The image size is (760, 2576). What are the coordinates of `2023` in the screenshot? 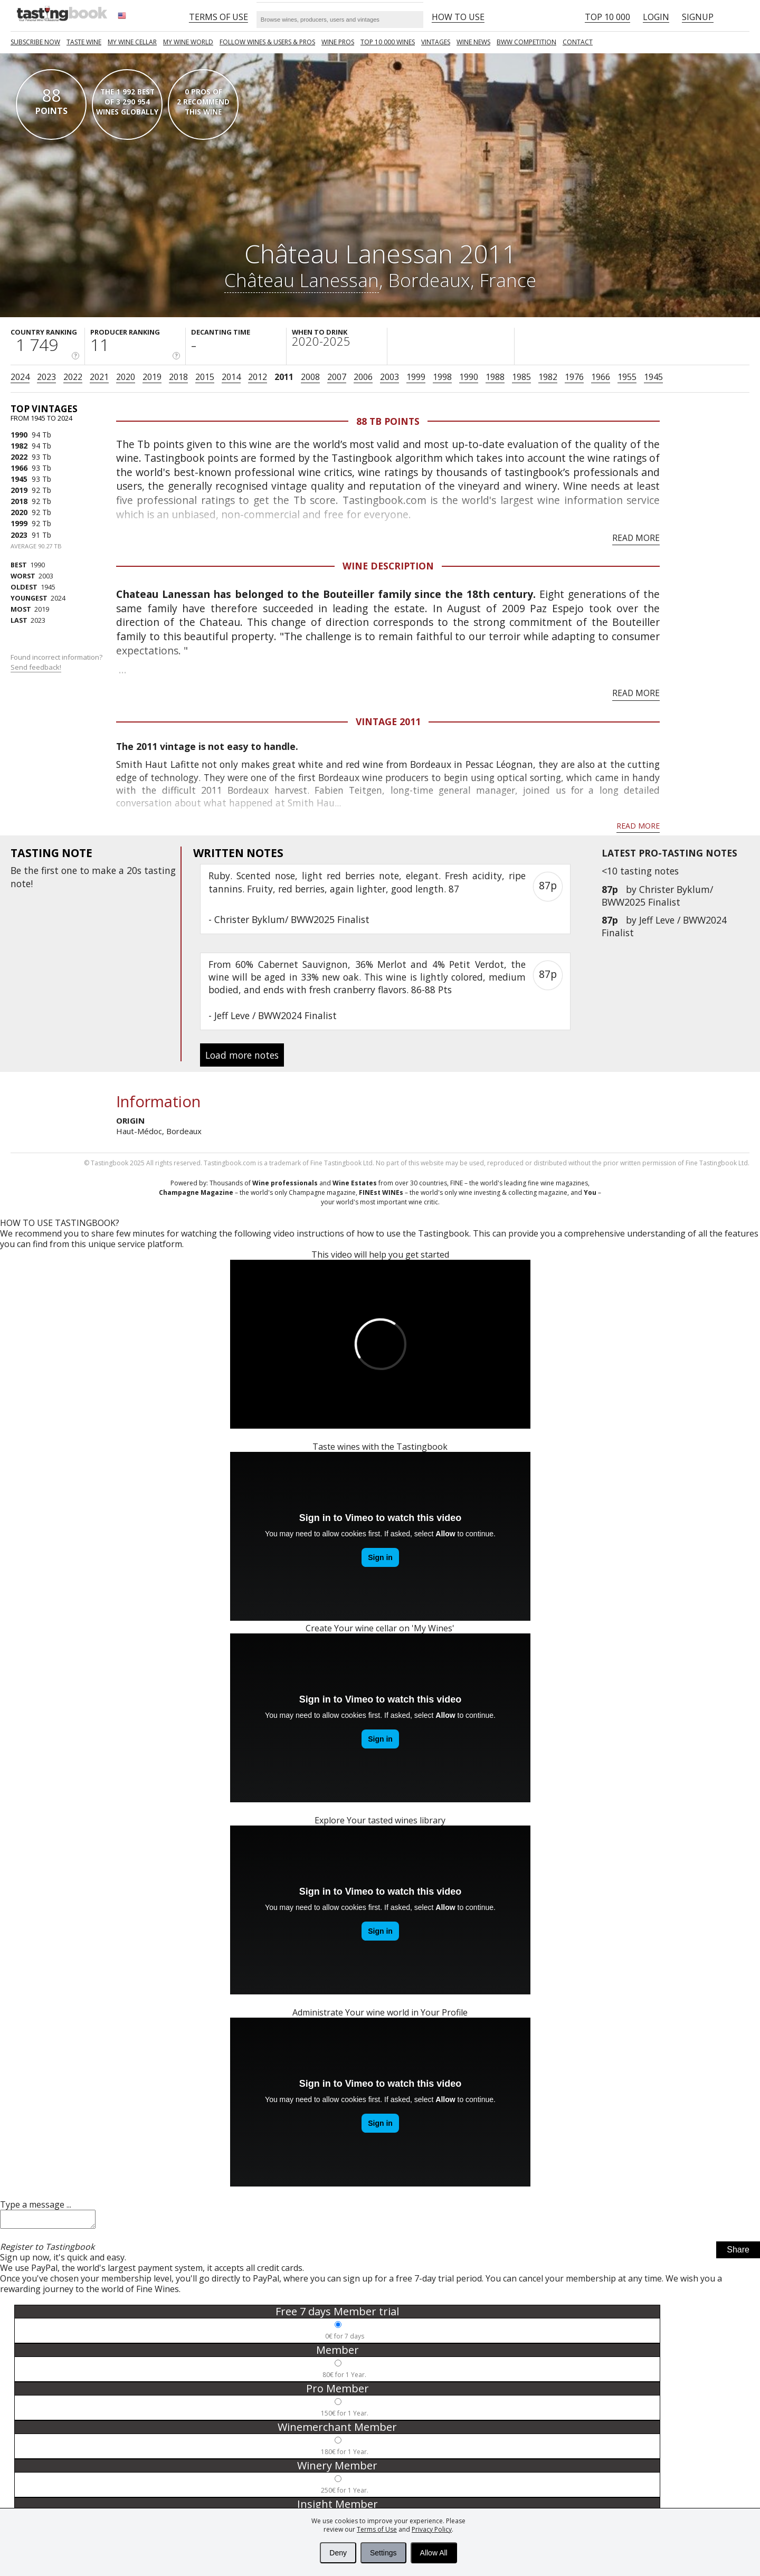 It's located at (46, 377).